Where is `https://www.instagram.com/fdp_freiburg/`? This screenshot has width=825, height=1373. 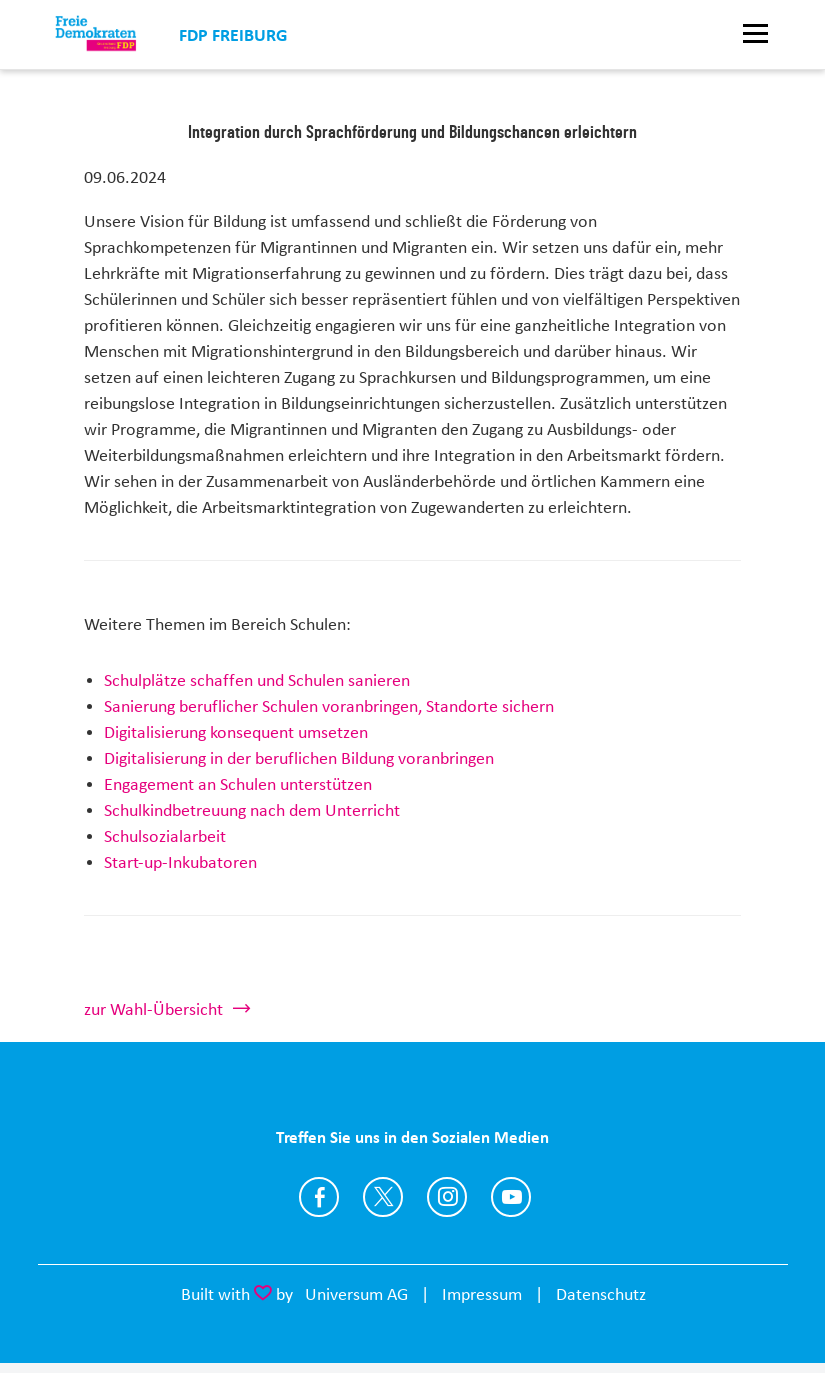
https://www.instagram.com/fdp_freiburg/ is located at coordinates (447, 1197).